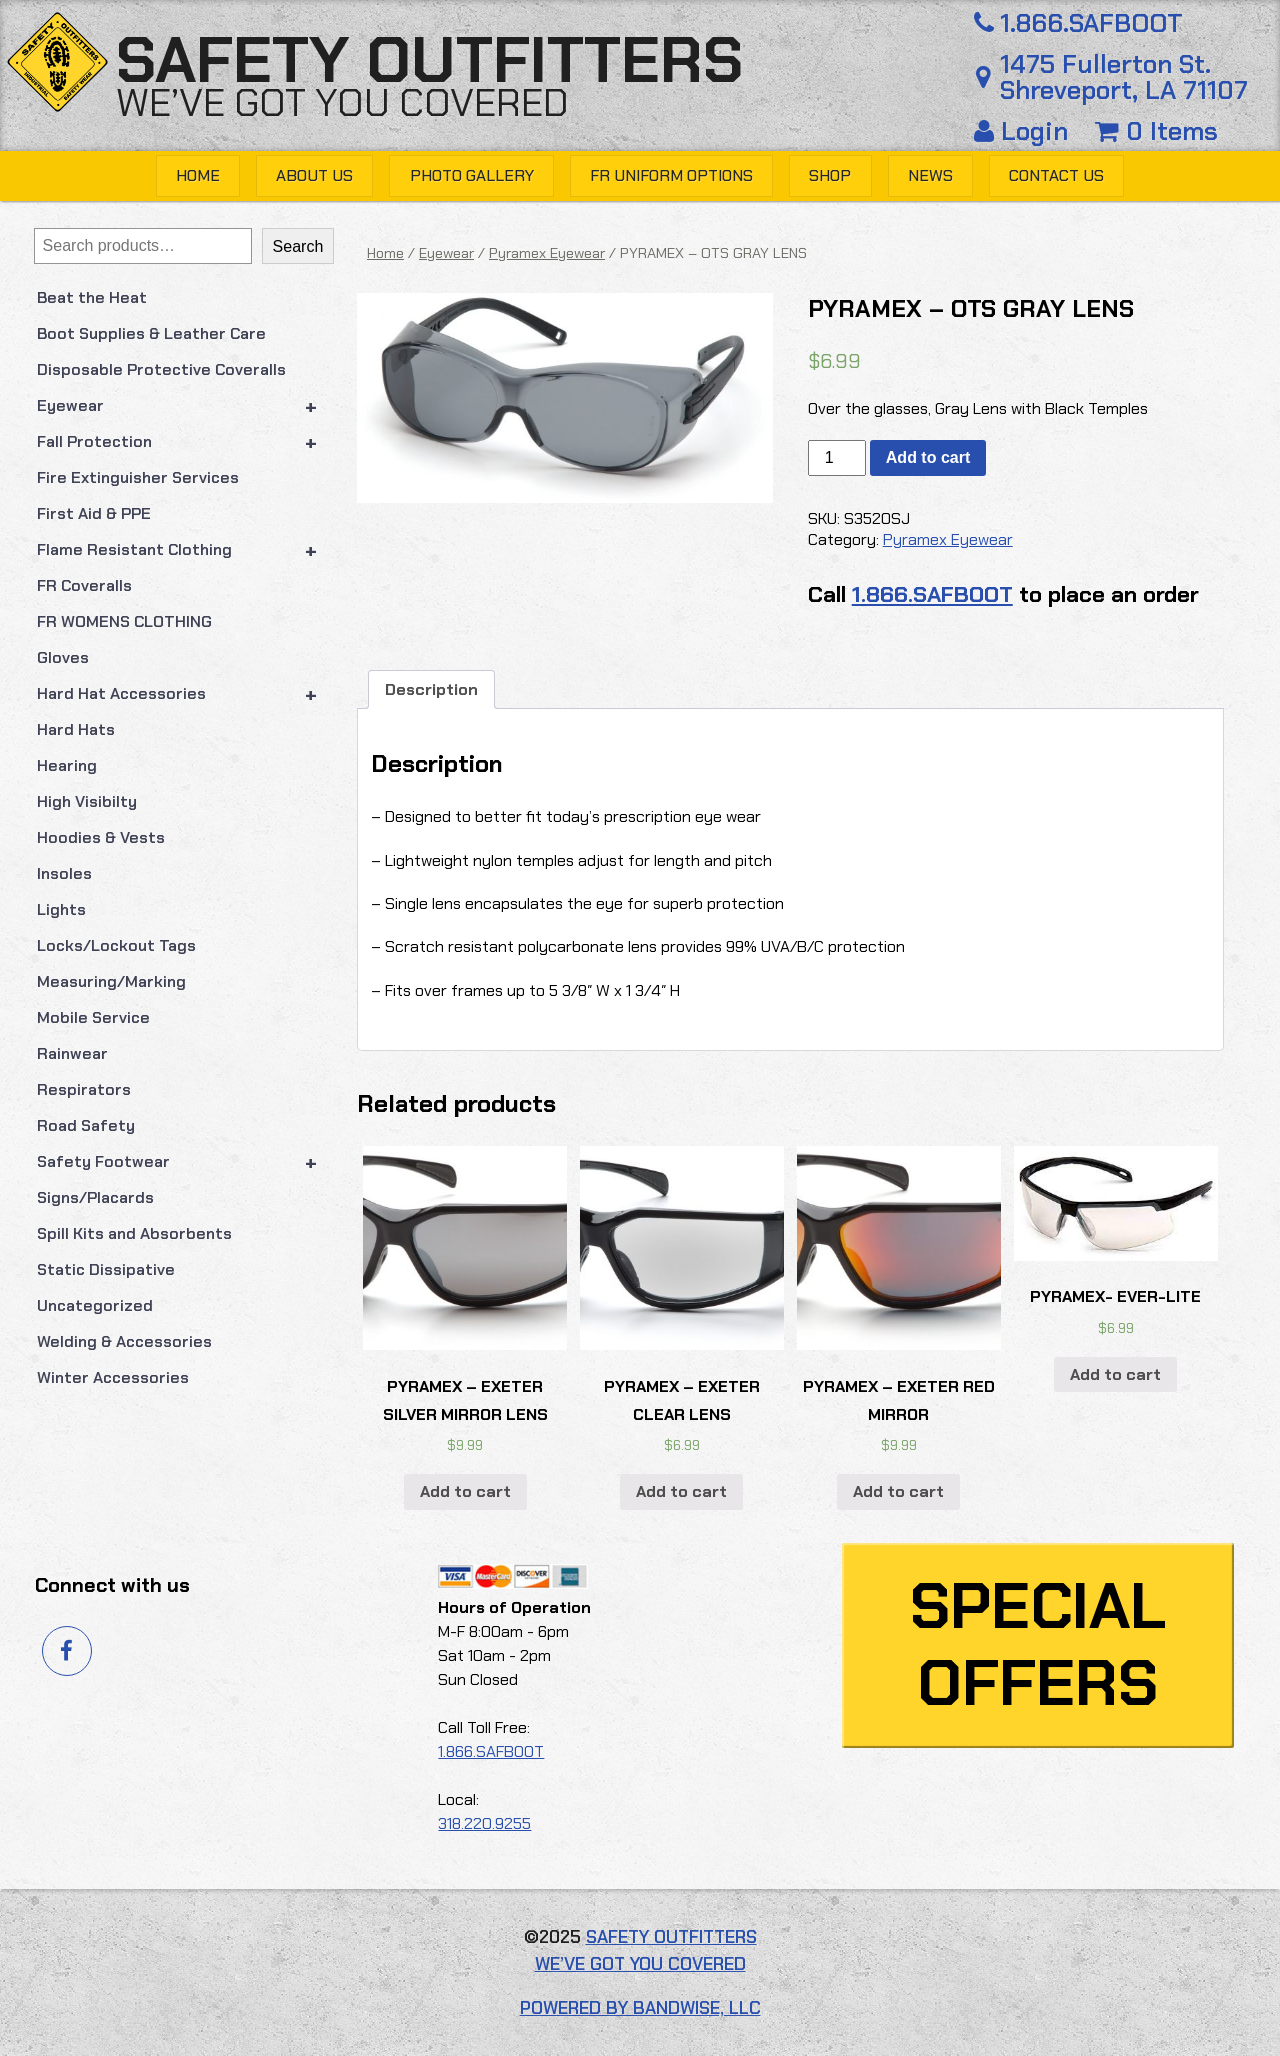 The width and height of the screenshot is (1280, 2056). I want to click on [Product quantity], so click(837, 458).